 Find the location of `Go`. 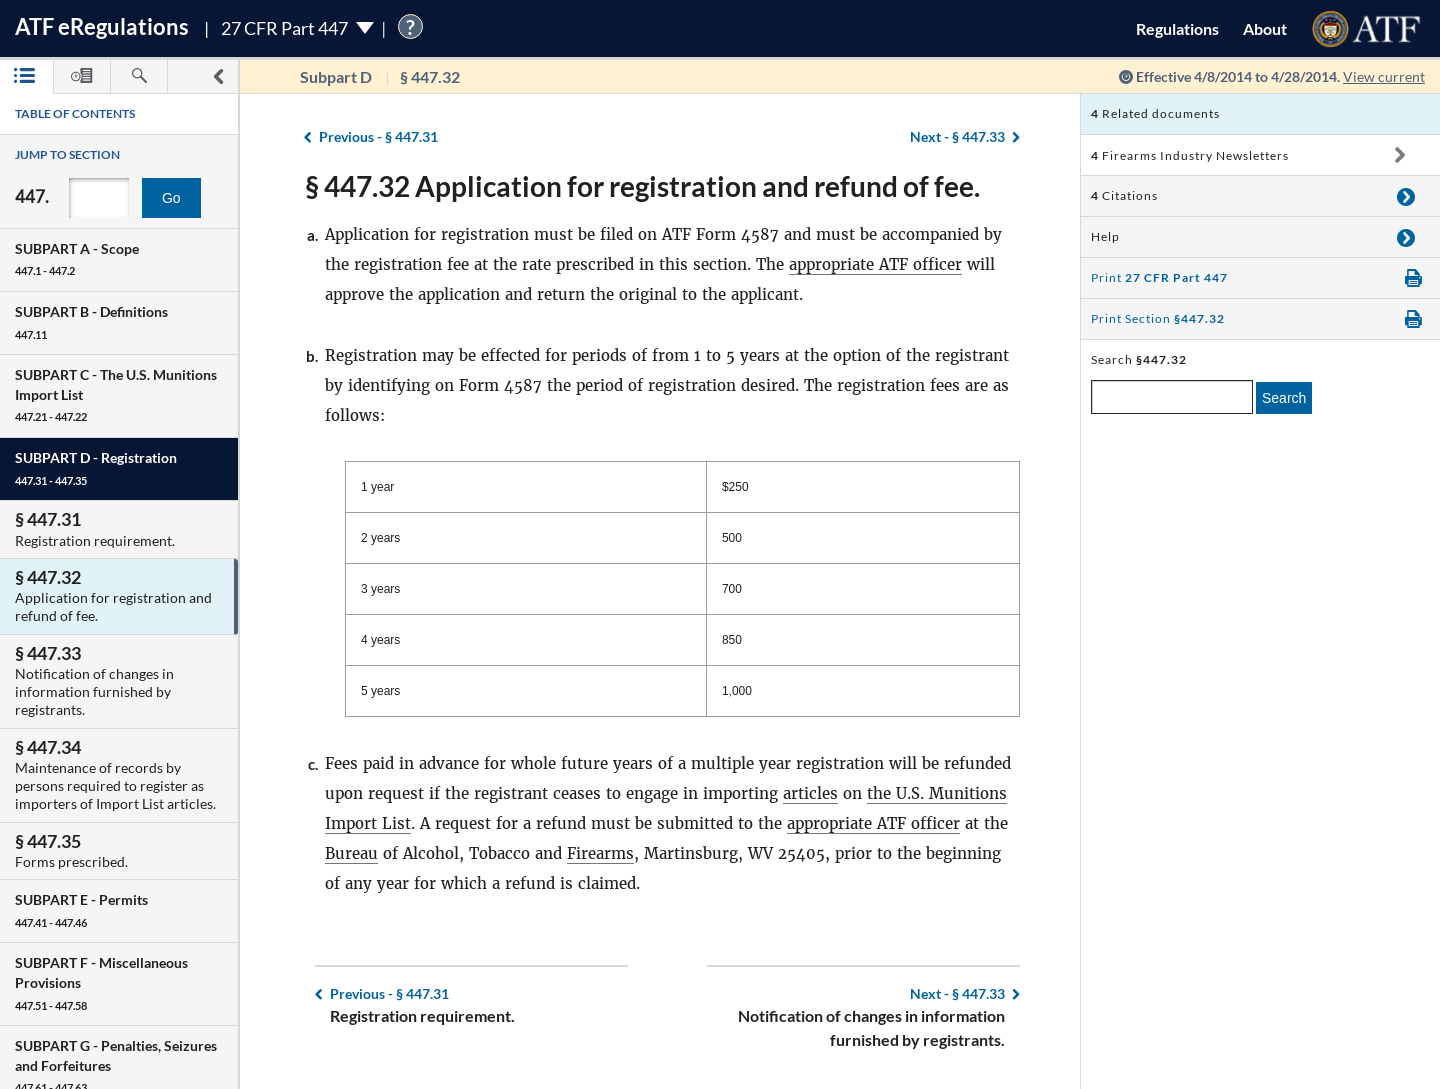

Go is located at coordinates (171, 198).